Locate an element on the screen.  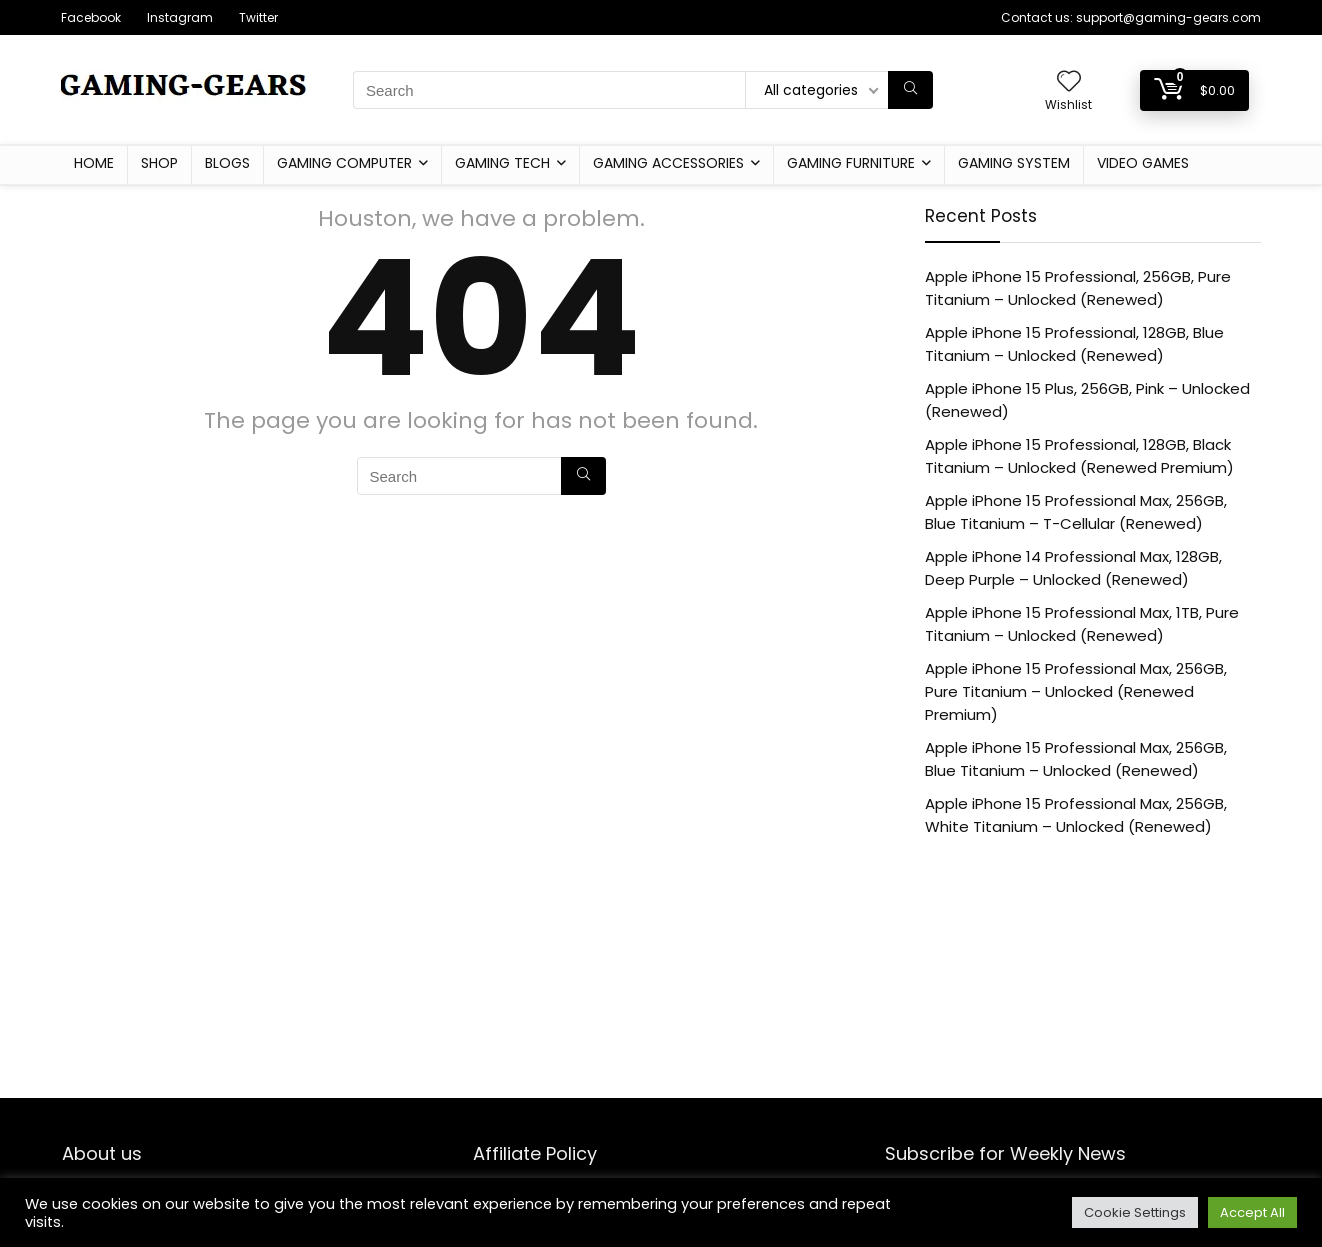
Twitter is located at coordinates (258, 17).